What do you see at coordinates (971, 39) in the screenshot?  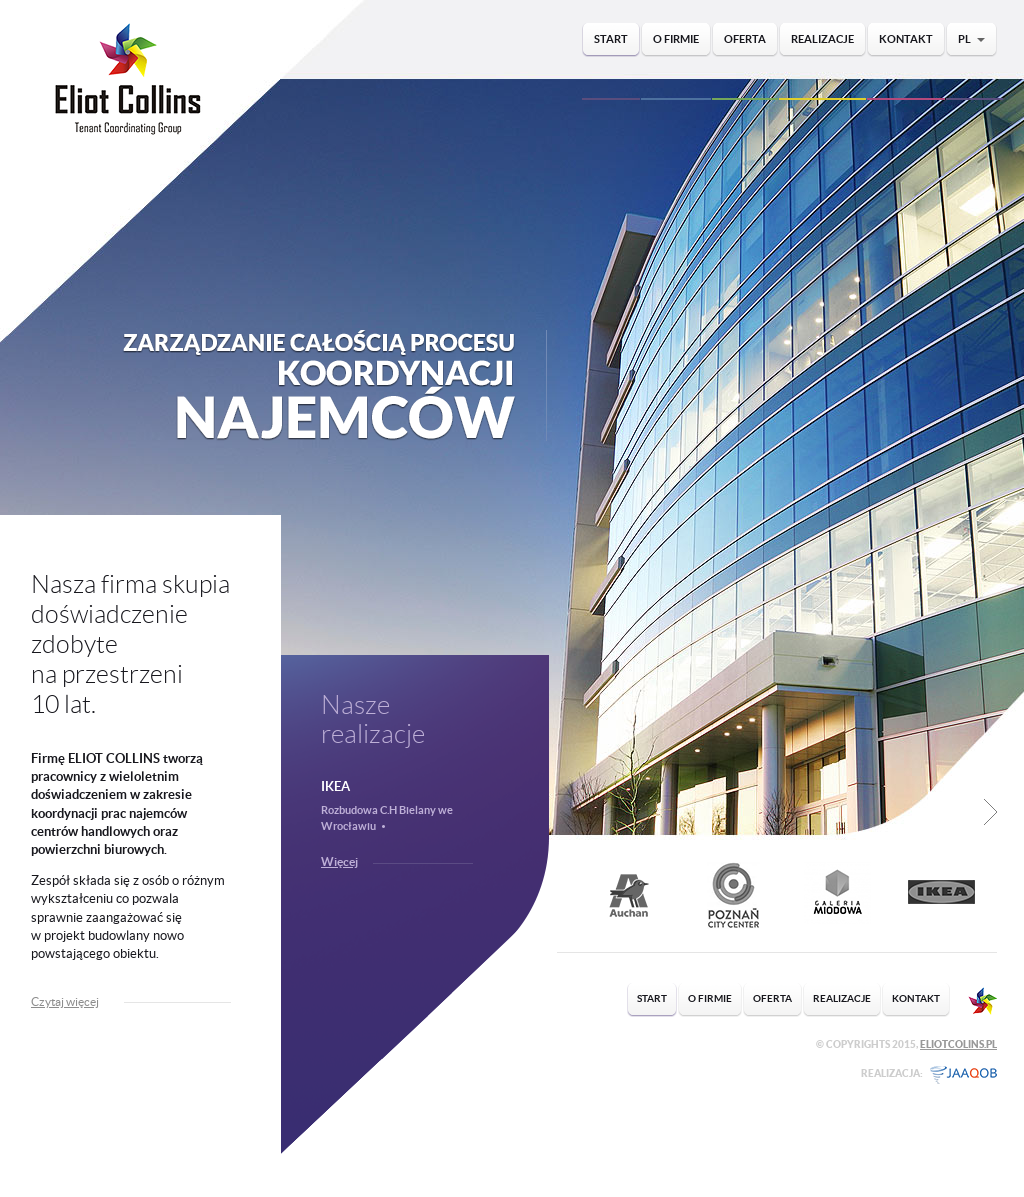 I see `PL` at bounding box center [971, 39].